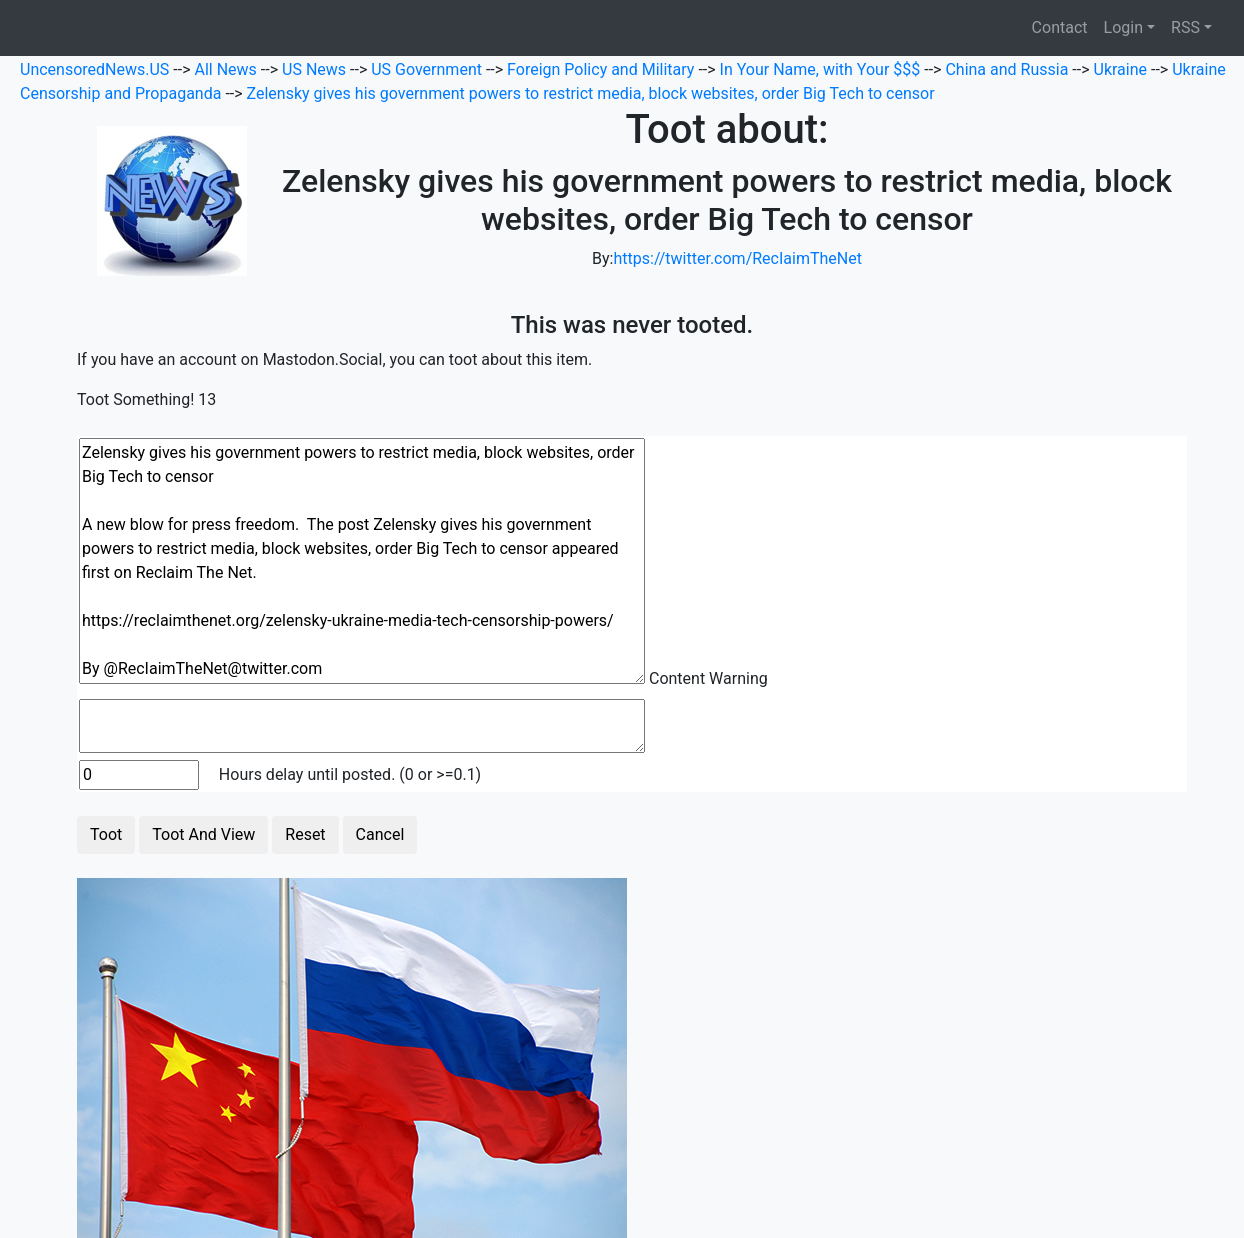 This screenshot has width=1244, height=1238. Describe the element at coordinates (228, 69) in the screenshot. I see `All News` at that location.